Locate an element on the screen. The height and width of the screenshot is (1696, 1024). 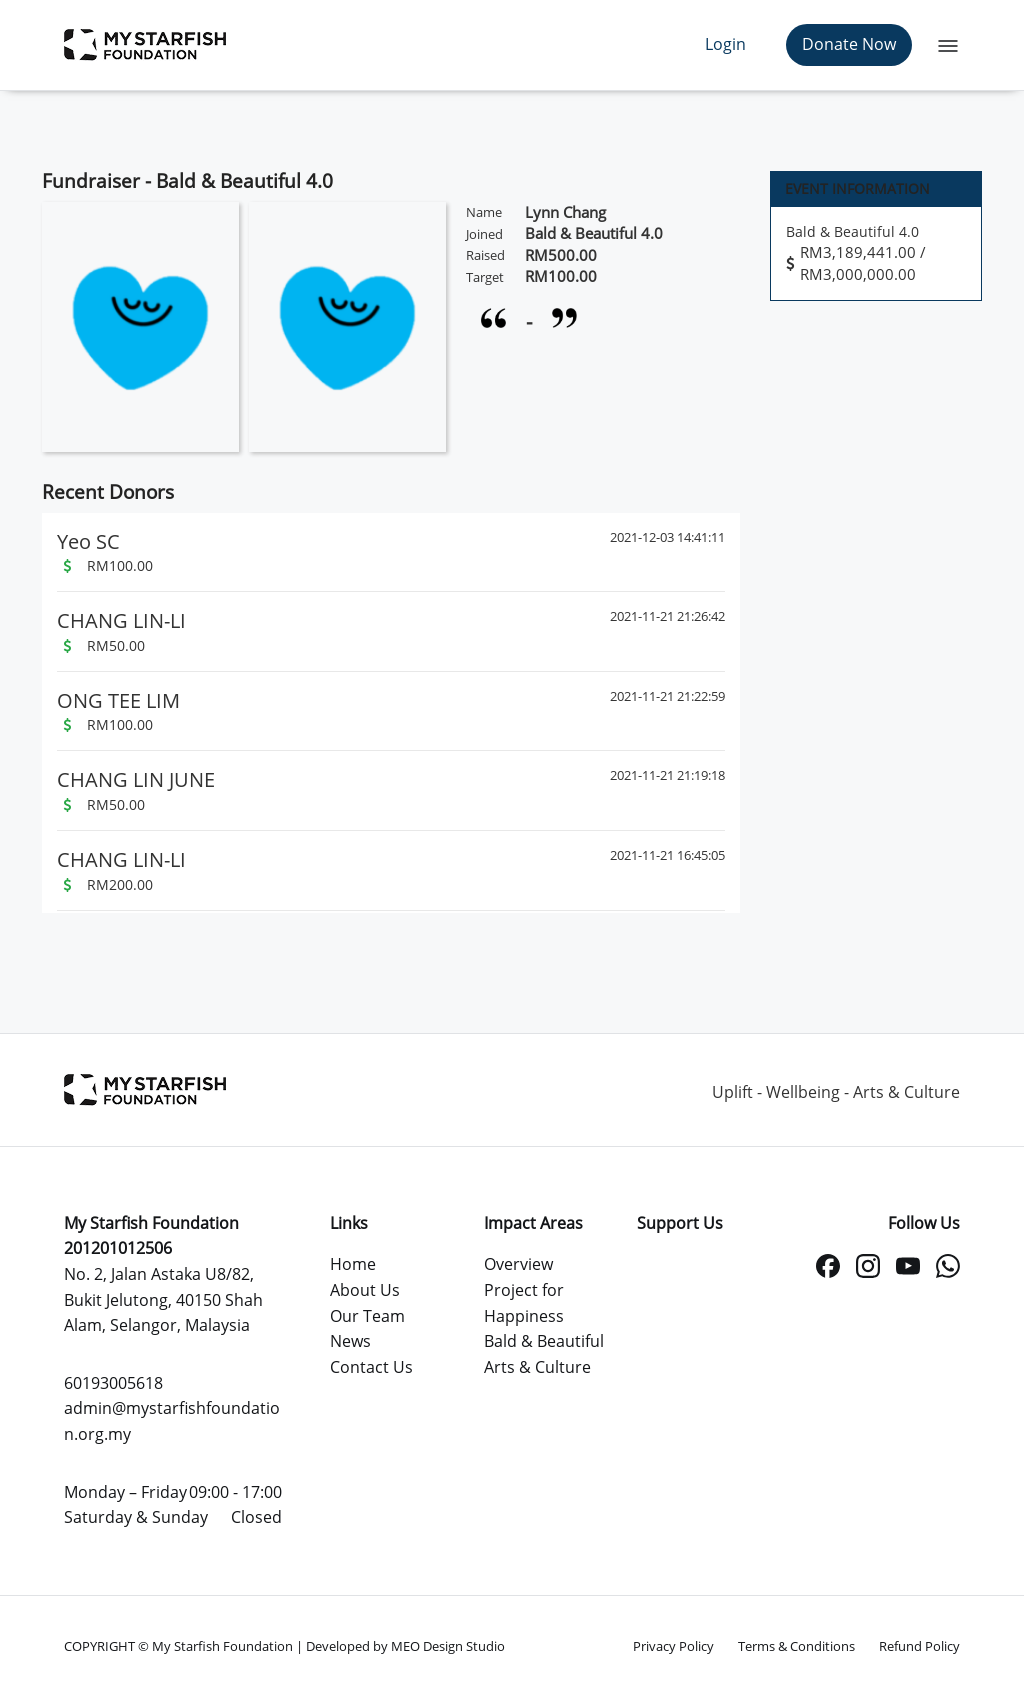
About Us is located at coordinates (365, 1290).